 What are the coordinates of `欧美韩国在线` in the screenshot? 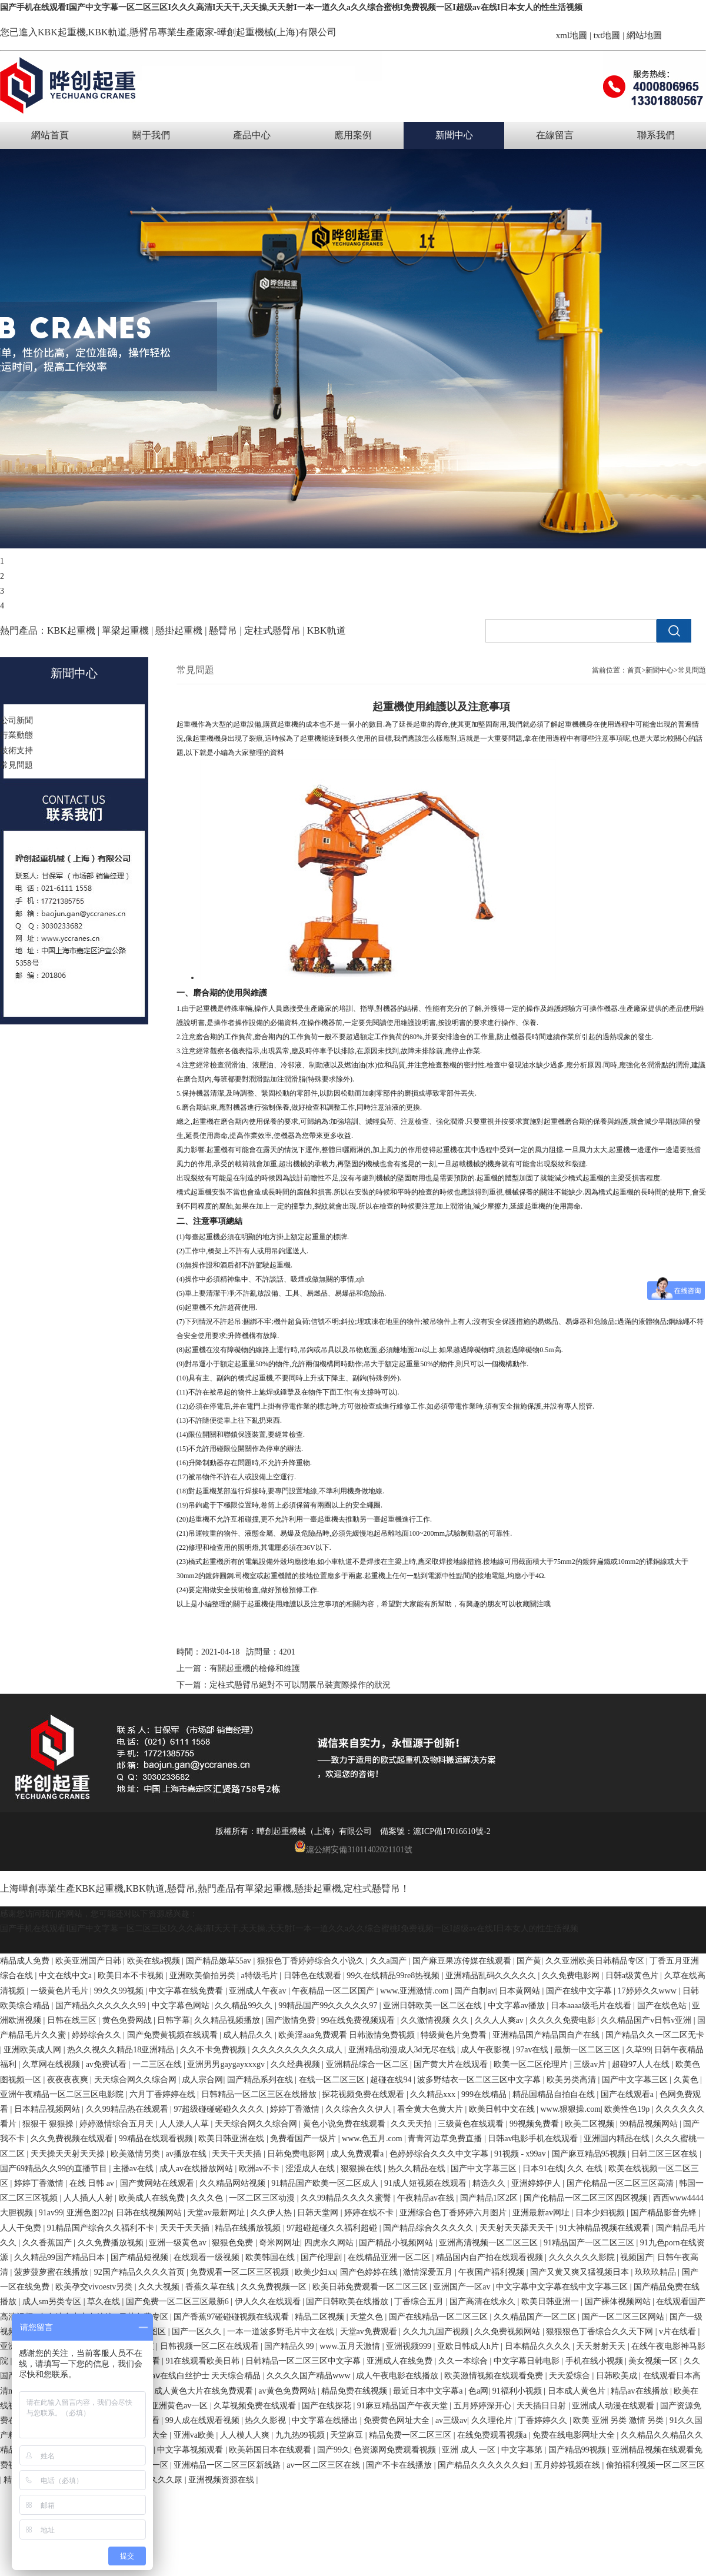 It's located at (271, 2257).